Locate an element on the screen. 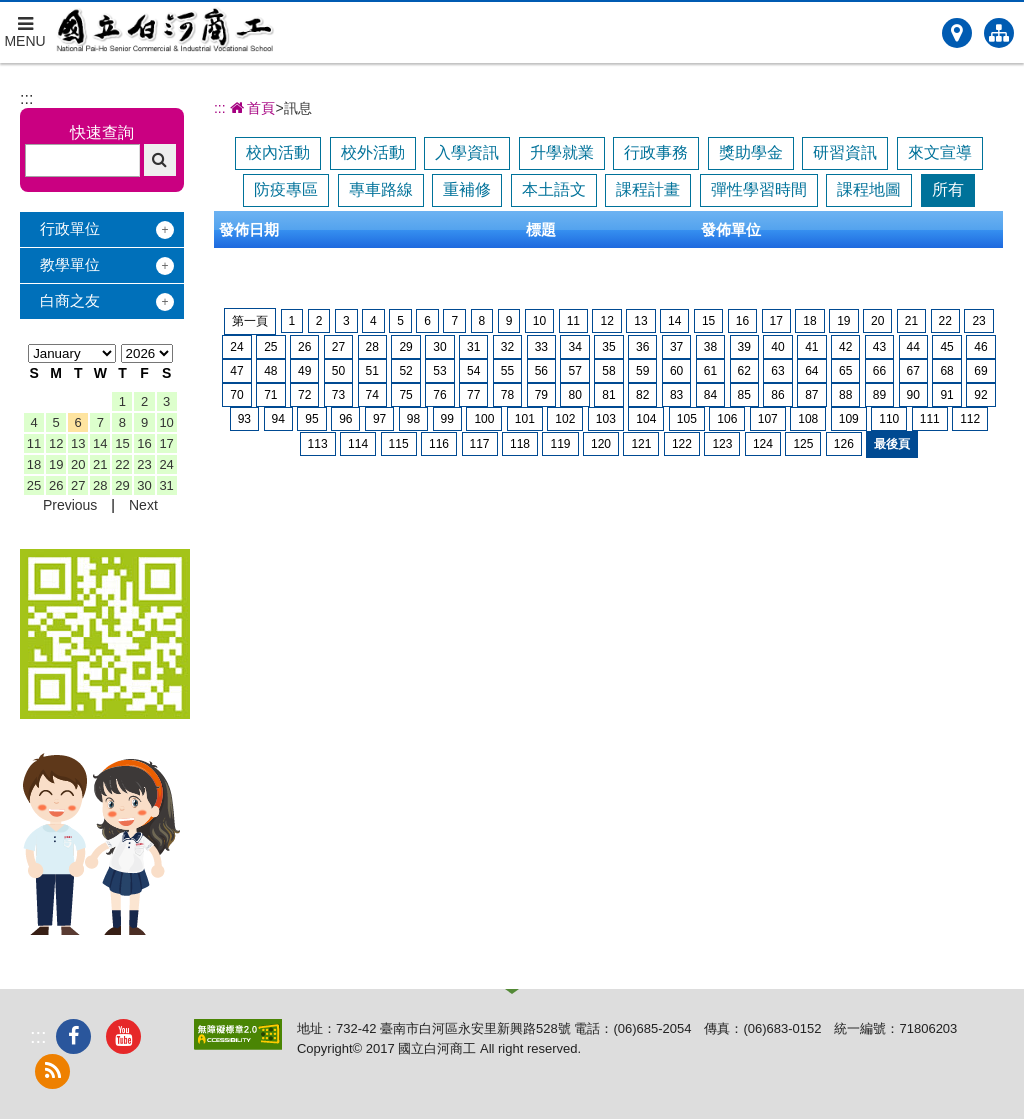  62 is located at coordinates (744, 371).